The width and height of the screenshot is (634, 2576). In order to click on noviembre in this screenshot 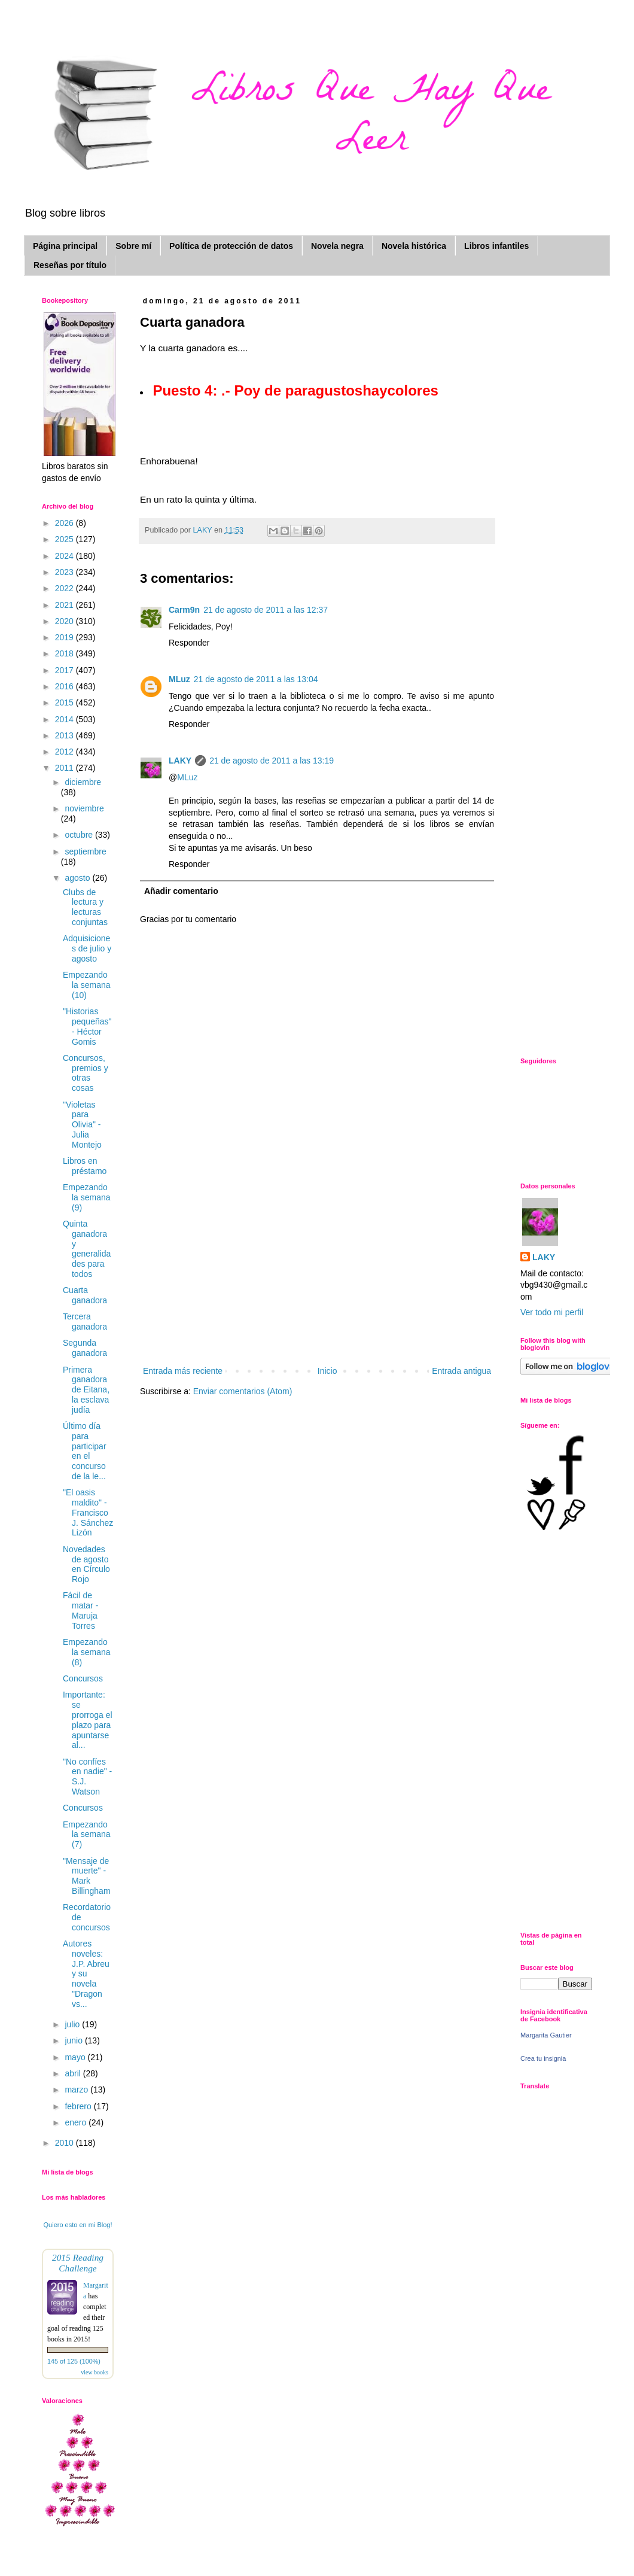, I will do `click(84, 808)`.